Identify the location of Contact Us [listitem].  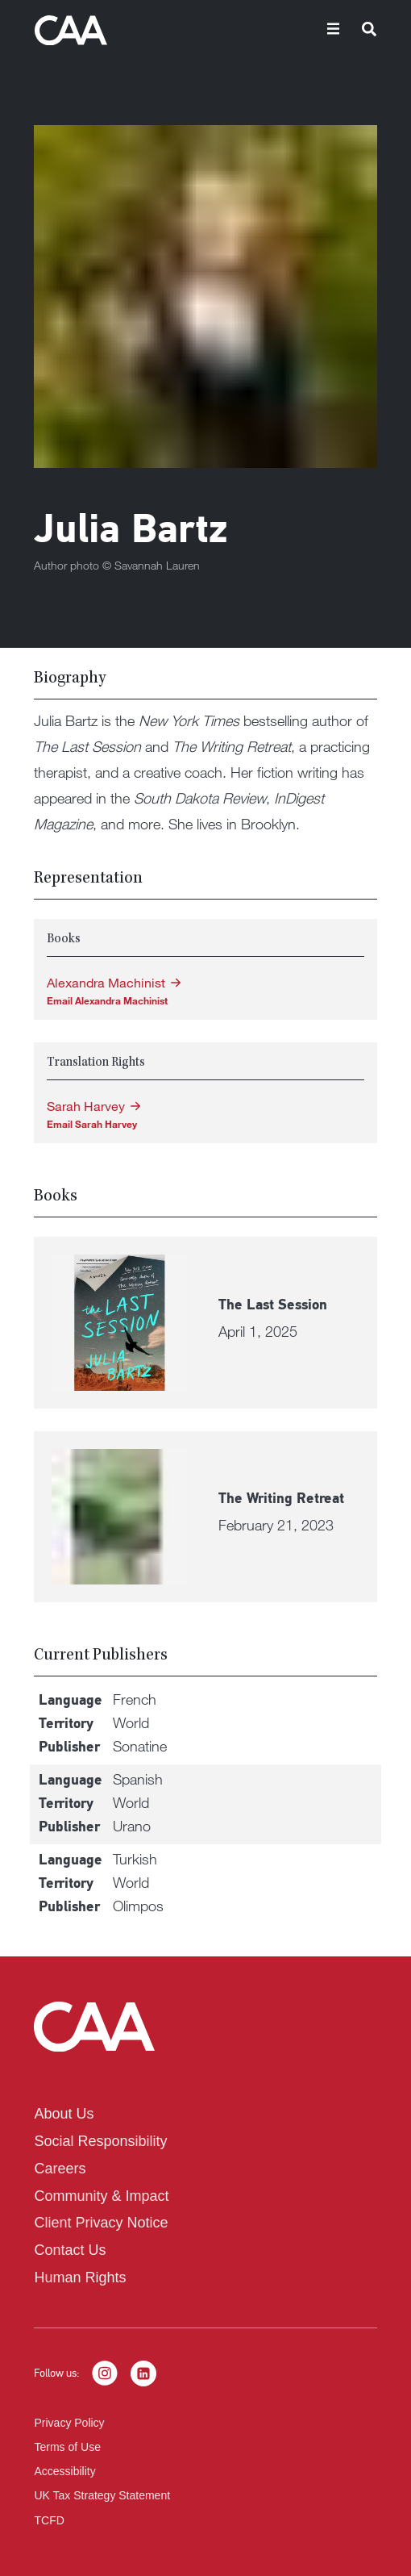
(70, 2250).